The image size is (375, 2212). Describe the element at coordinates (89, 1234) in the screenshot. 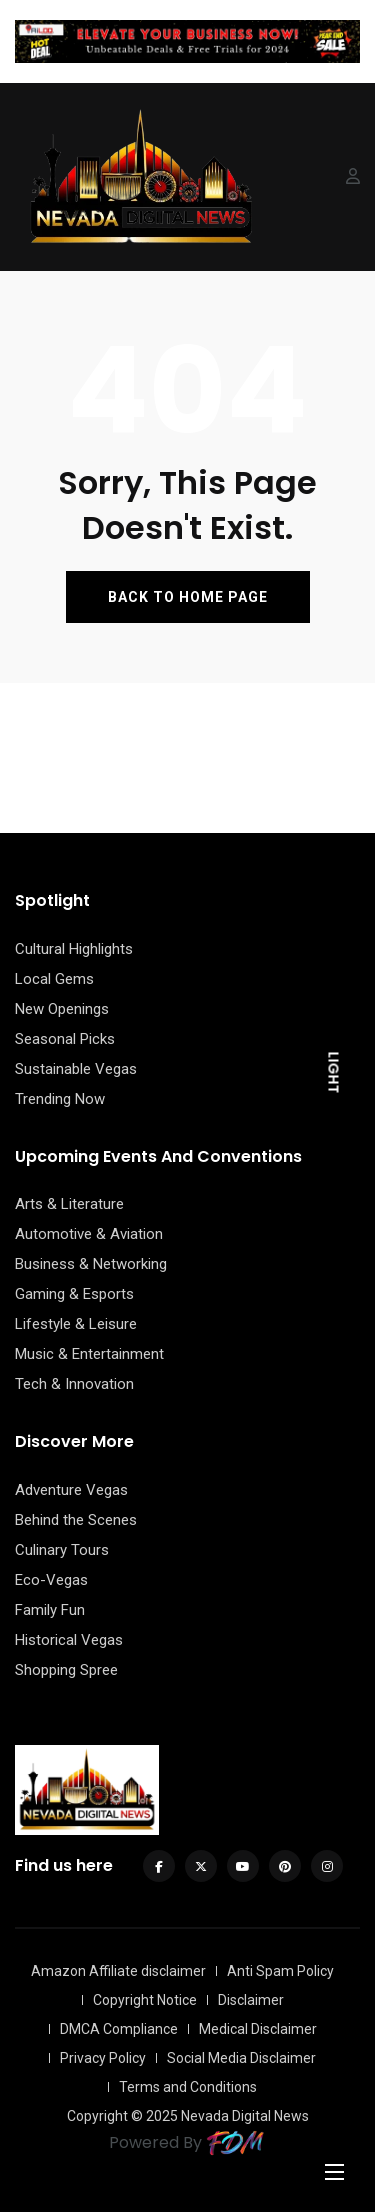

I see `Automotive & Aviation` at that location.